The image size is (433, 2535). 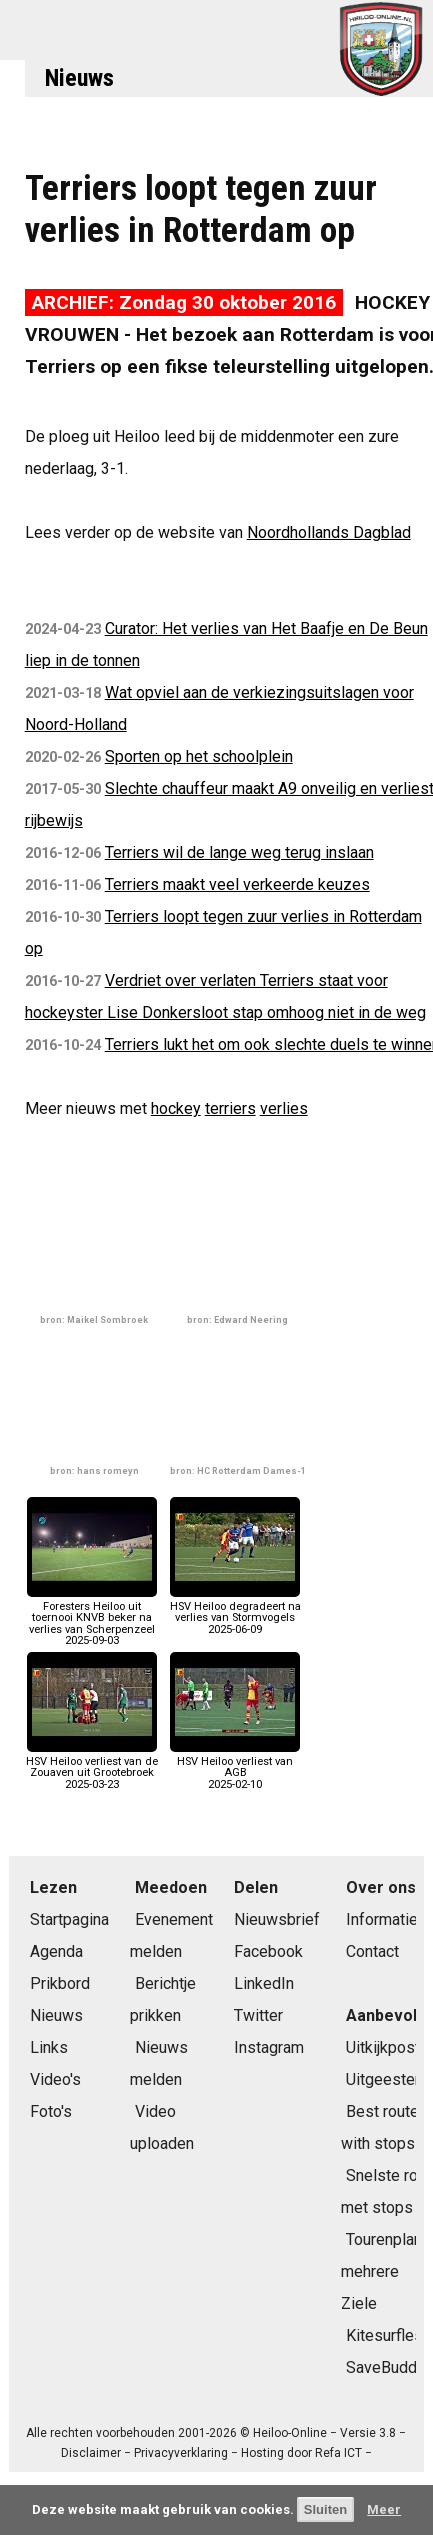 What do you see at coordinates (264, 1983) in the screenshot?
I see `LinkedIn` at bounding box center [264, 1983].